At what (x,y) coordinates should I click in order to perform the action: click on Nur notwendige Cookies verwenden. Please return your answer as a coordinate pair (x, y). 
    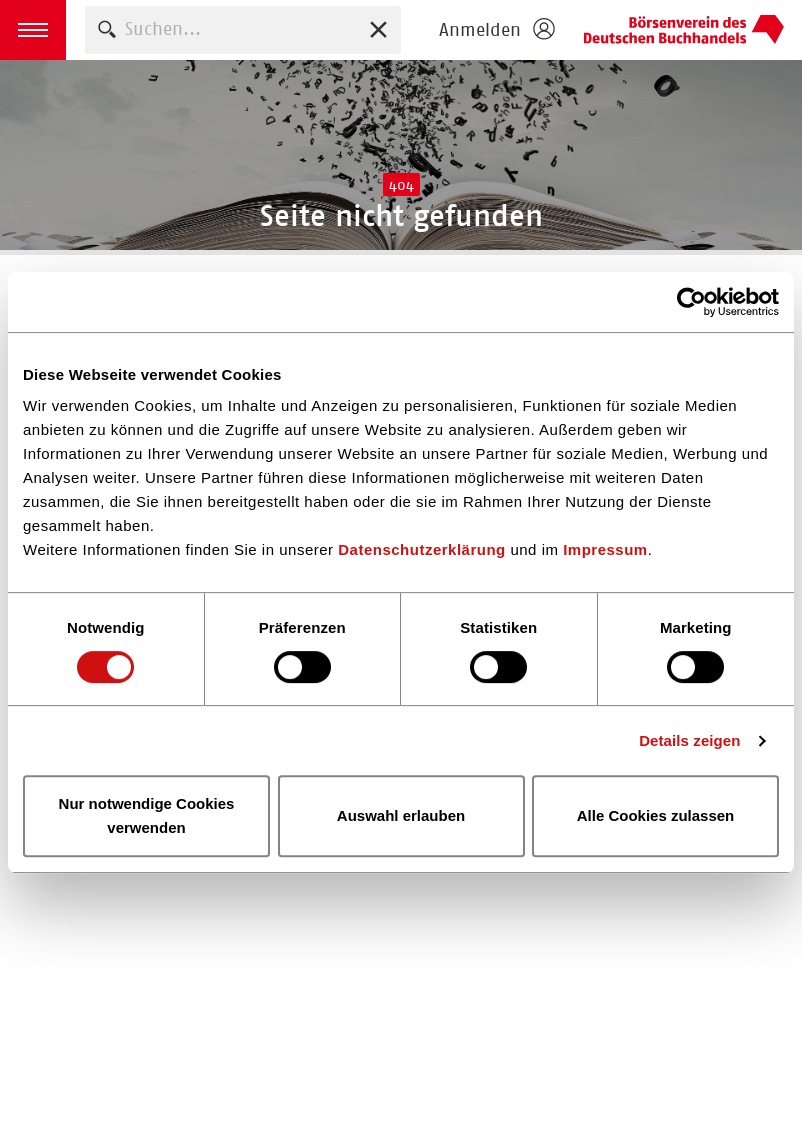
    Looking at the image, I should click on (147, 815).